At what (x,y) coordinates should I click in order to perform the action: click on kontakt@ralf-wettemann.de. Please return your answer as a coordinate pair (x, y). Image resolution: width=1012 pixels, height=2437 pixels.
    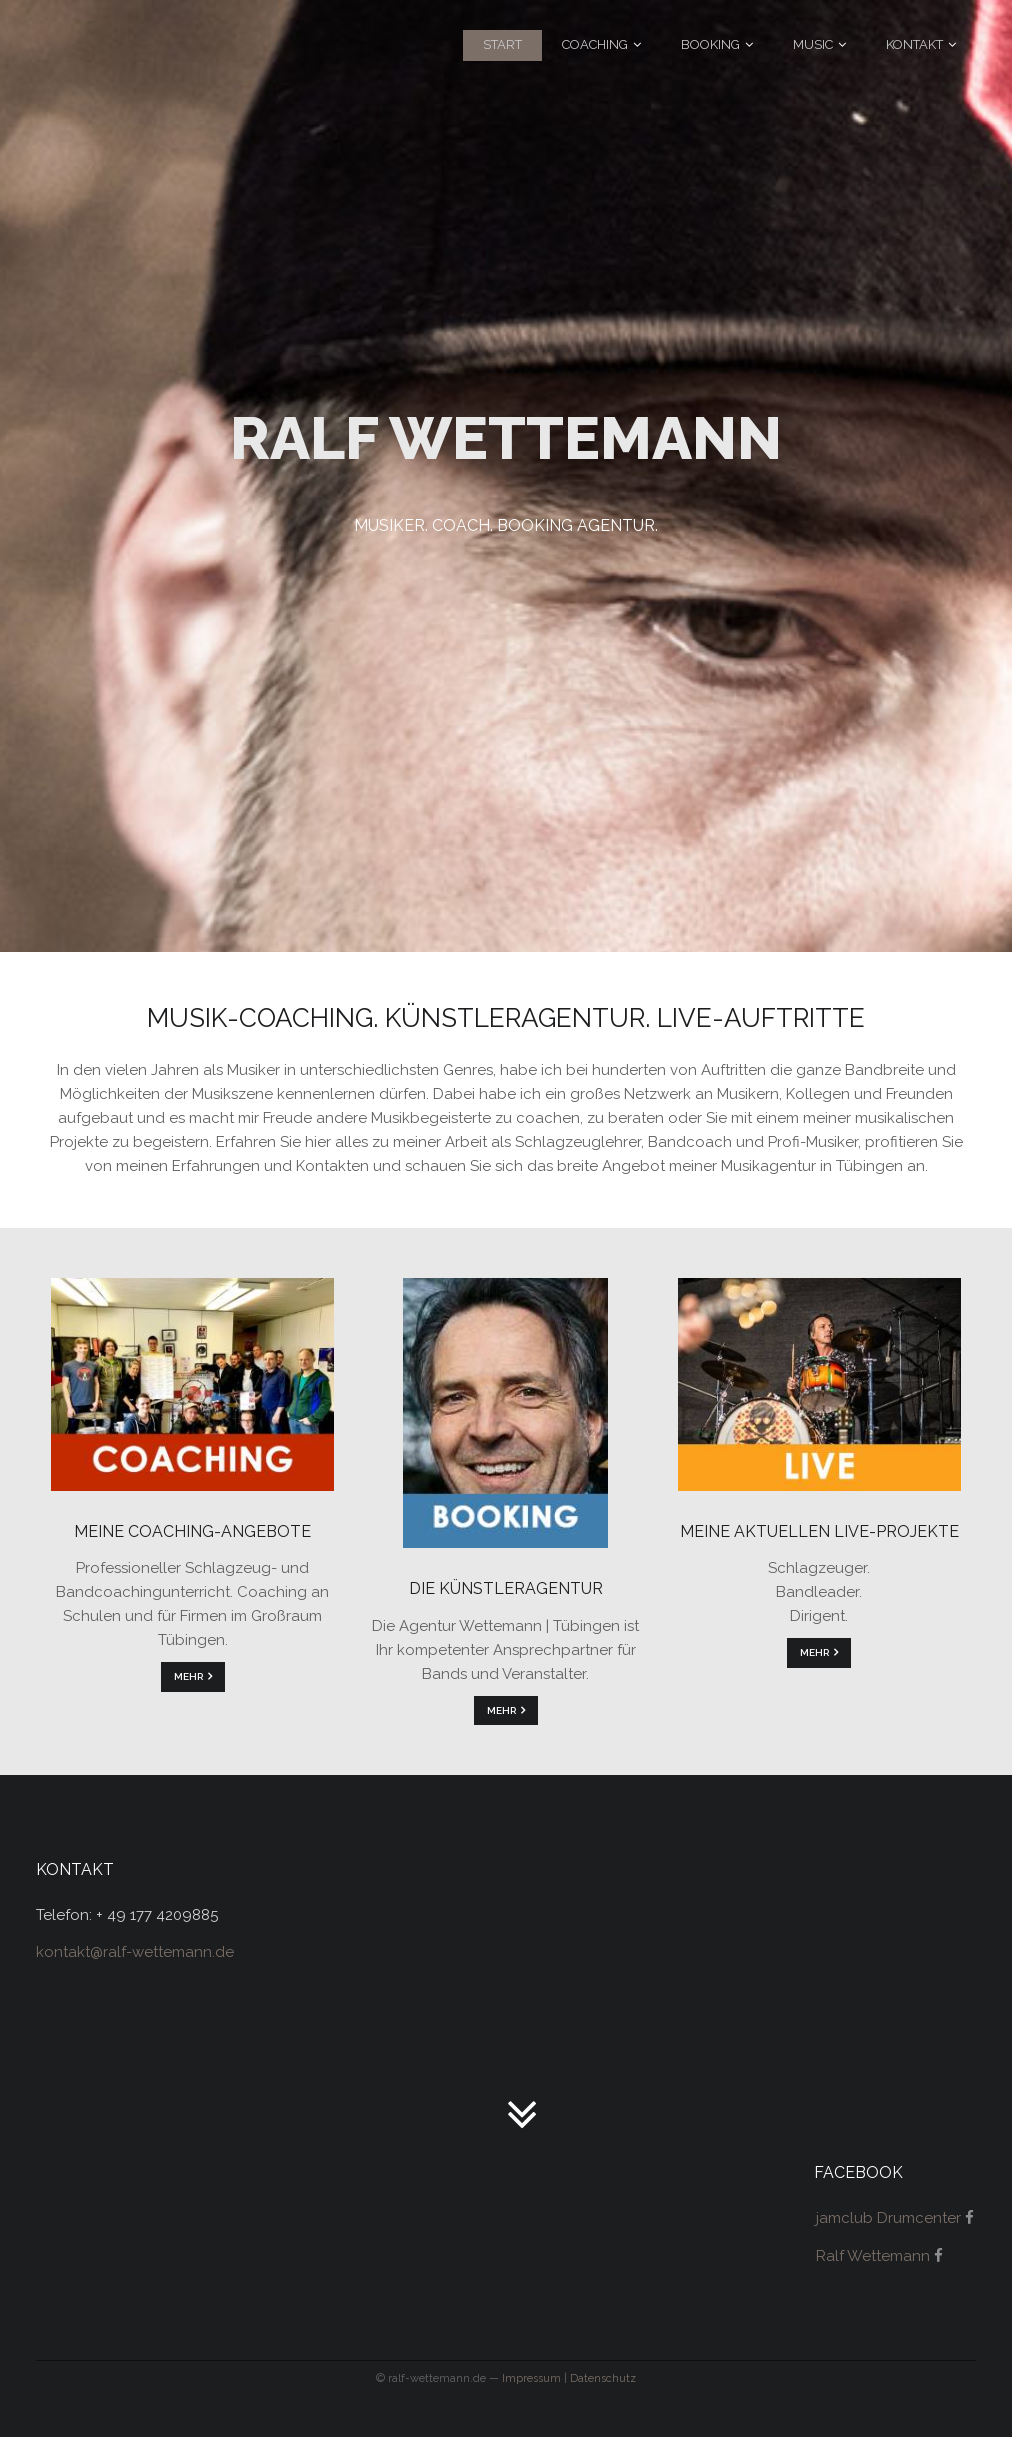
    Looking at the image, I should click on (135, 1952).